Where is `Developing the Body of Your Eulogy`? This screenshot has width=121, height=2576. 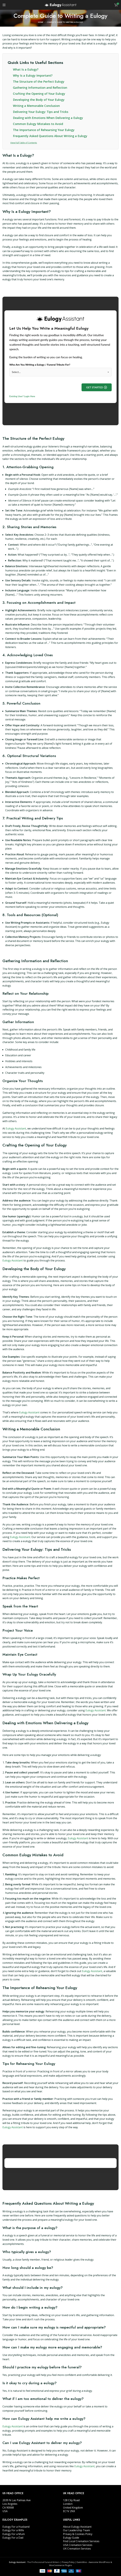 Developing the Body of Your Eulogy is located at coordinates (39, 100).